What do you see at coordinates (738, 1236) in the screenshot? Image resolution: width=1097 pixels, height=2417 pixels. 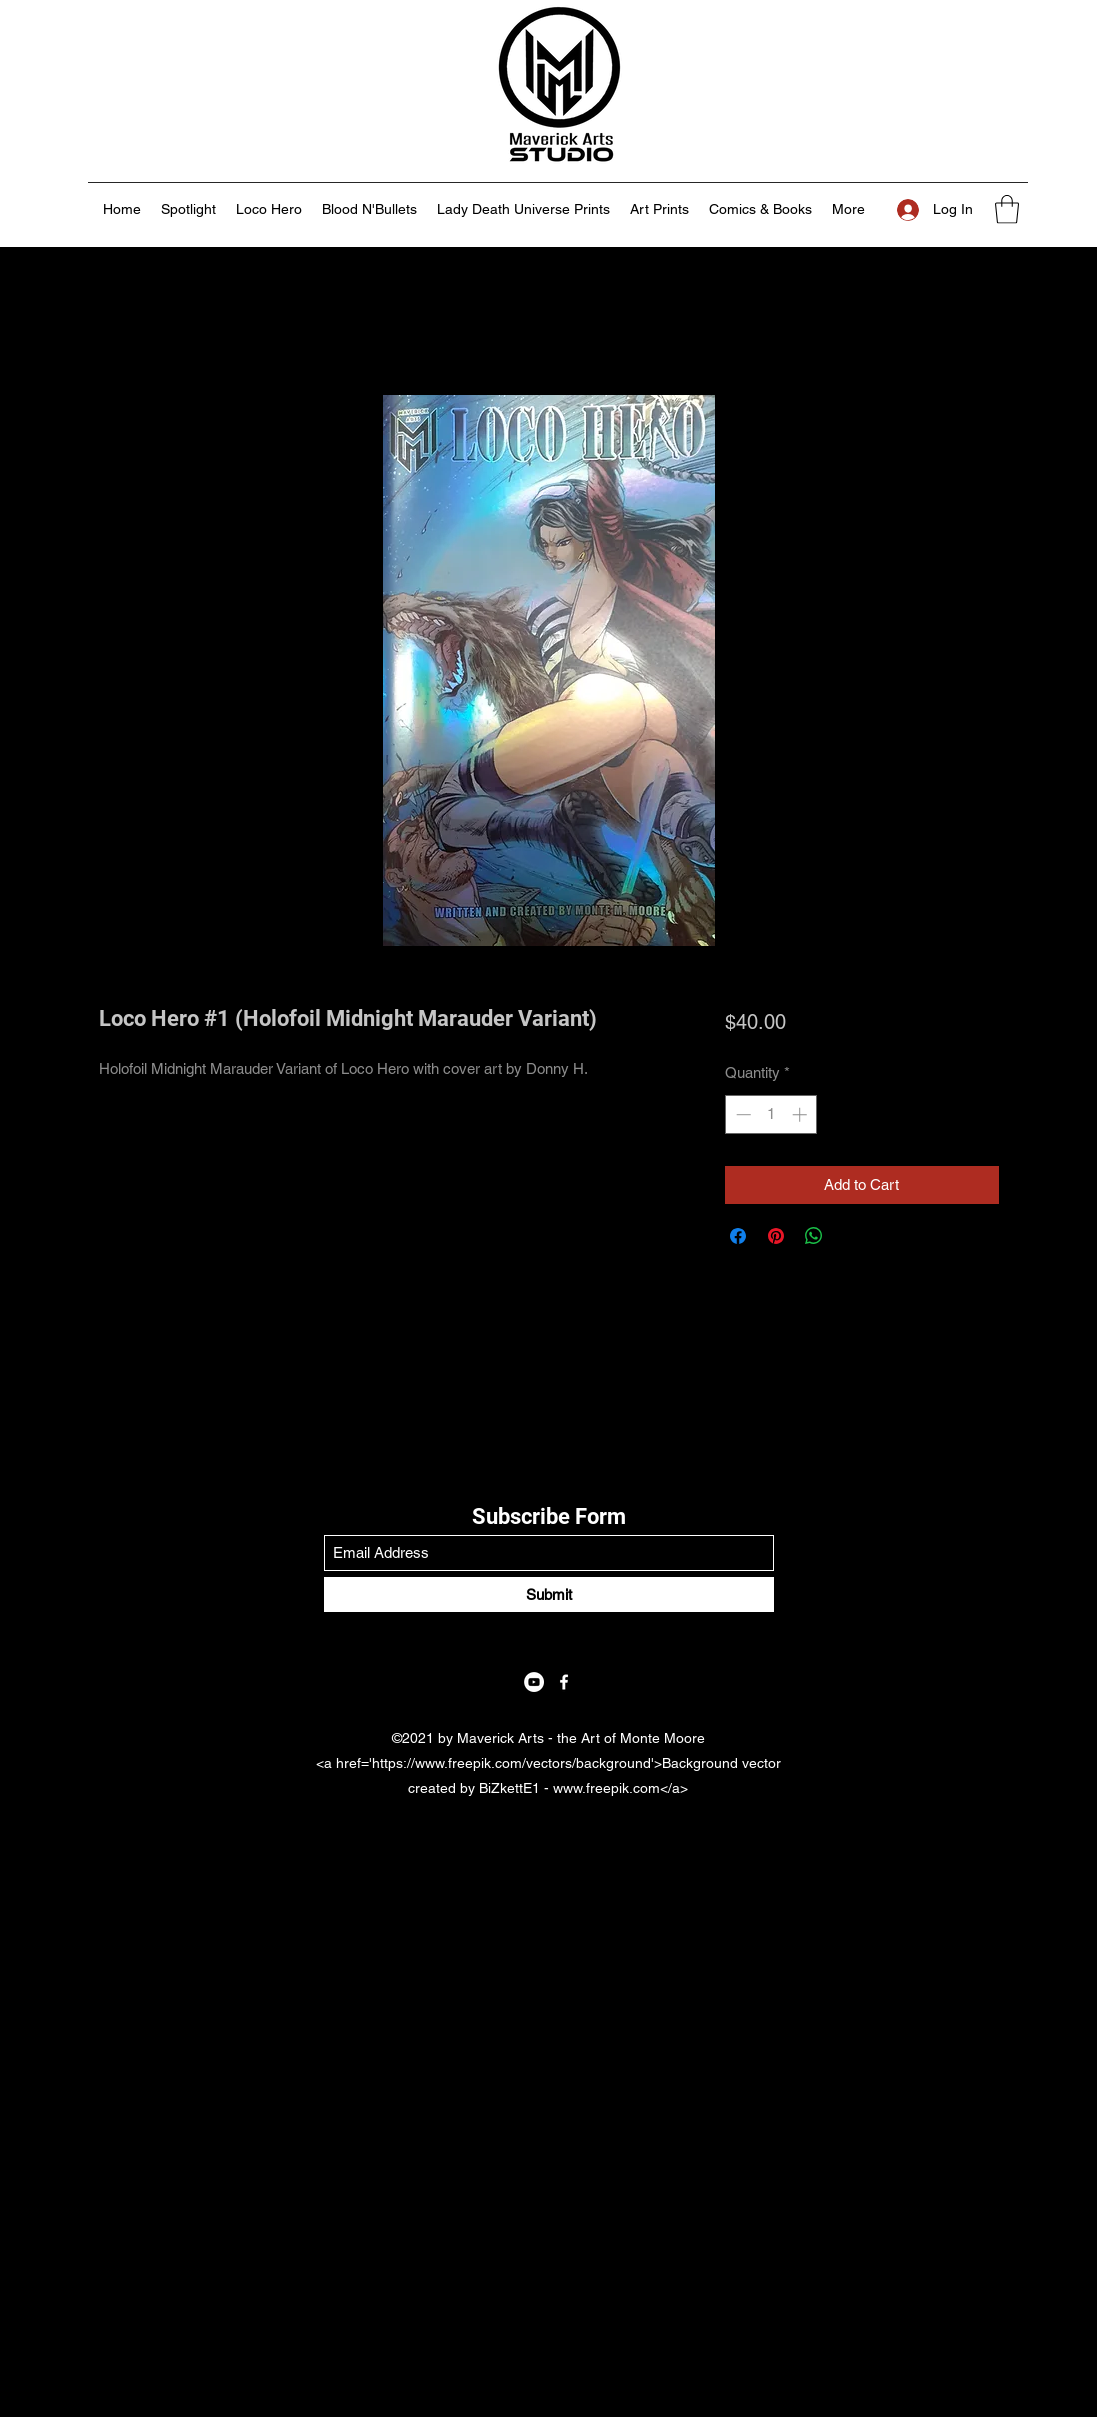 I see `[Share on Facebook]` at bounding box center [738, 1236].